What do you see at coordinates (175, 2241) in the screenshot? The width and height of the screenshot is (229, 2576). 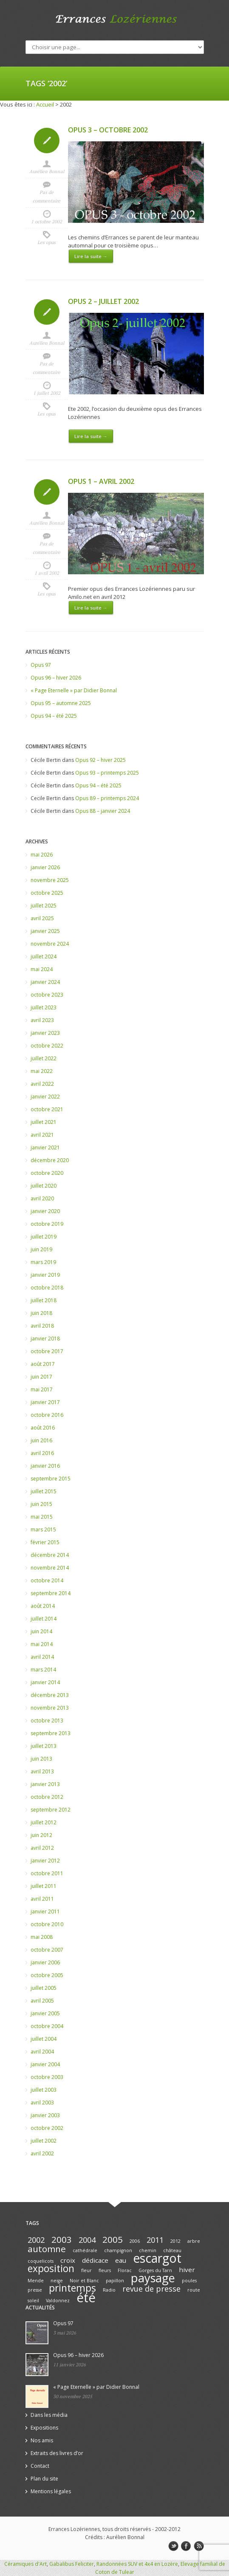 I see `2012 [2012 (1 élément)]` at bounding box center [175, 2241].